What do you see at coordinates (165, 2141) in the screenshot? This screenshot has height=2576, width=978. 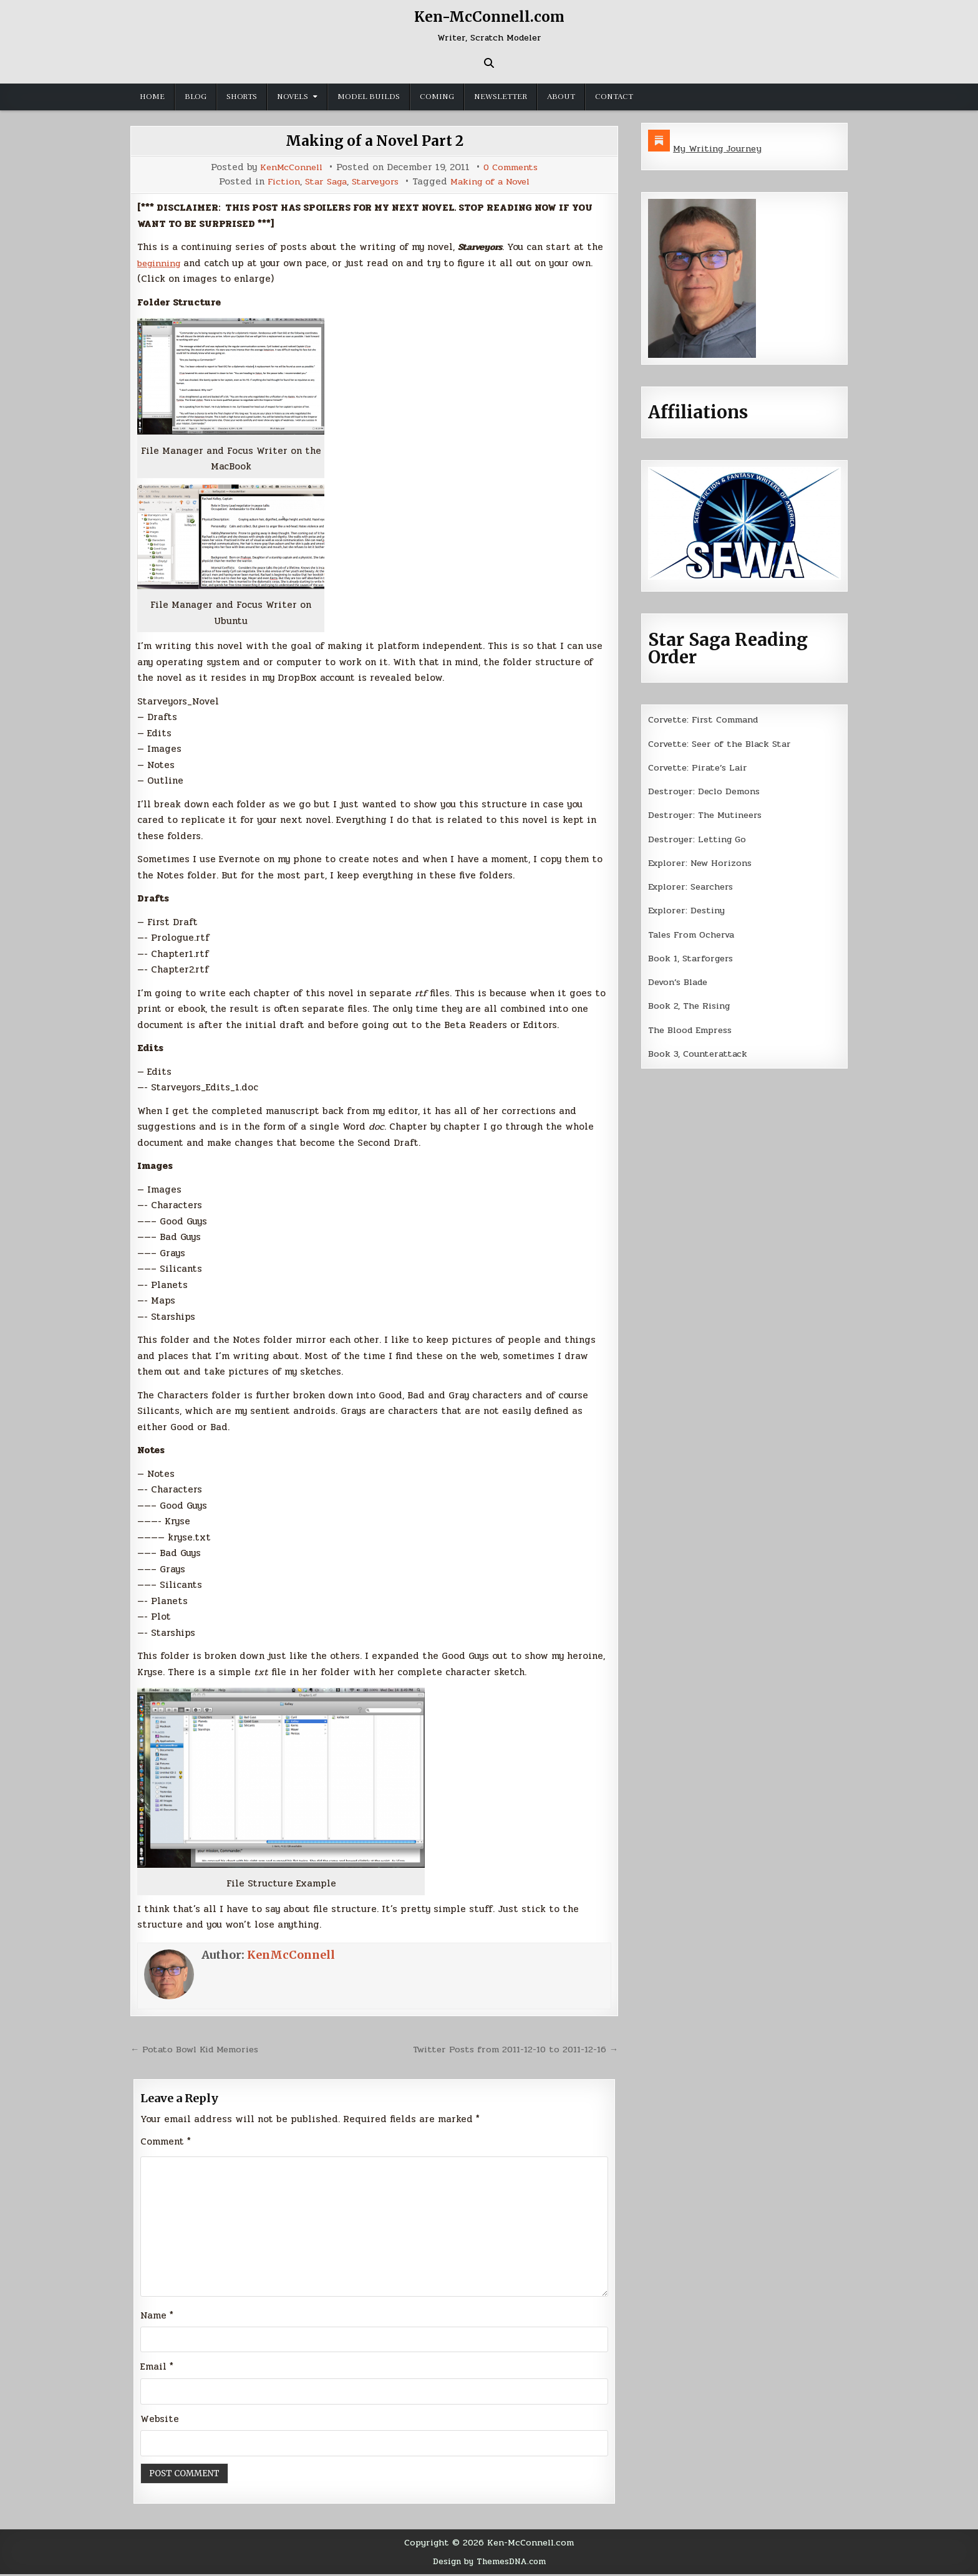 I see `Comment` at bounding box center [165, 2141].